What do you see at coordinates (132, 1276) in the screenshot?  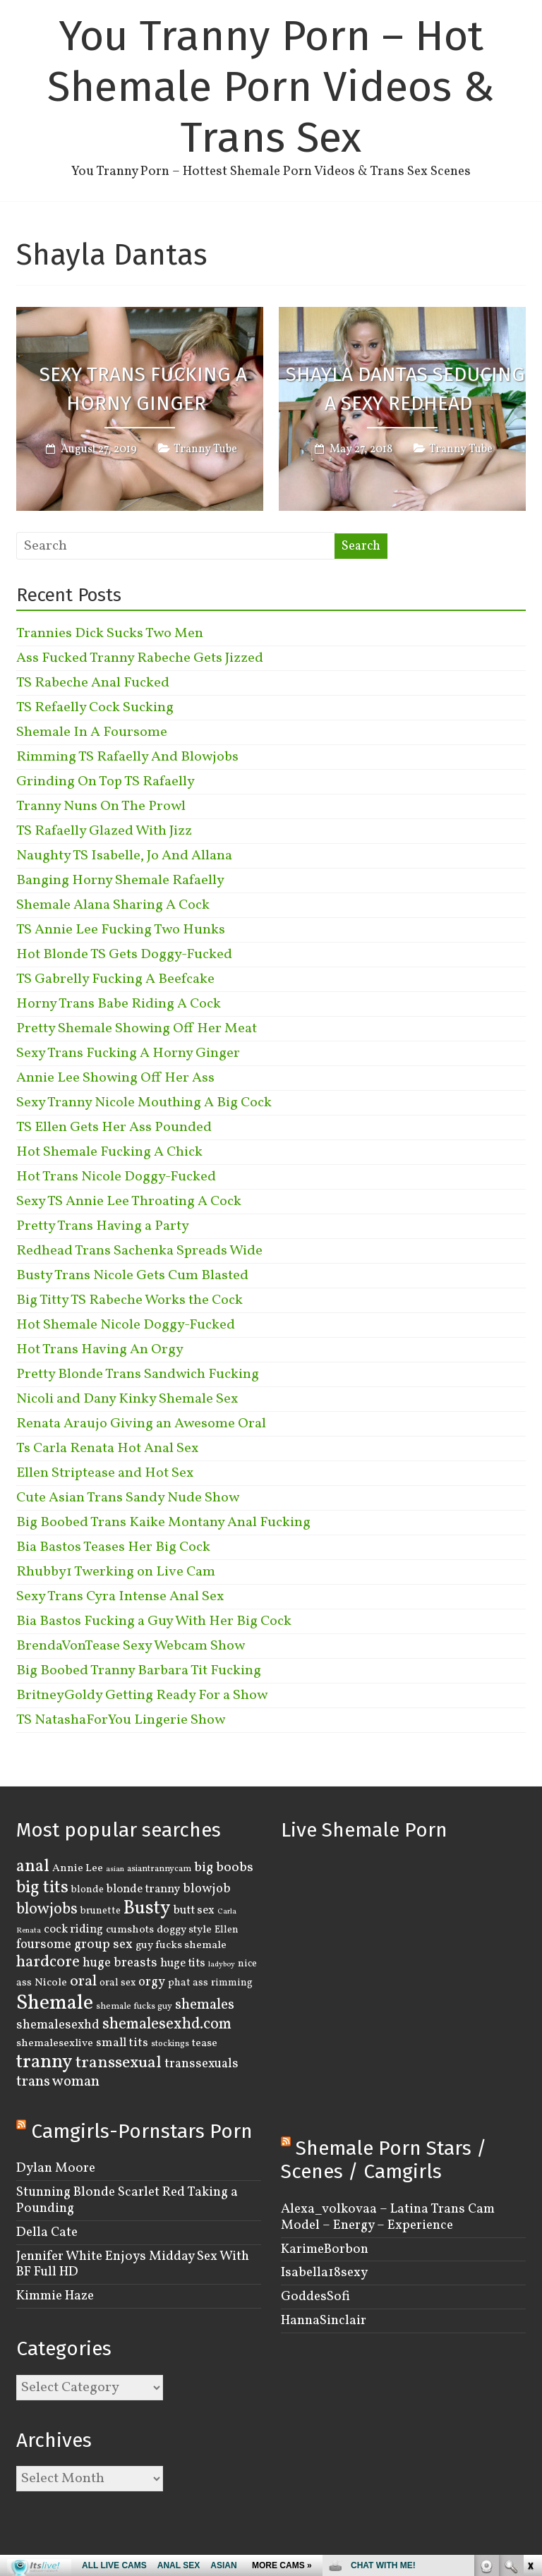 I see `Busty Trans Nicole Gets Cum Blasted` at bounding box center [132, 1276].